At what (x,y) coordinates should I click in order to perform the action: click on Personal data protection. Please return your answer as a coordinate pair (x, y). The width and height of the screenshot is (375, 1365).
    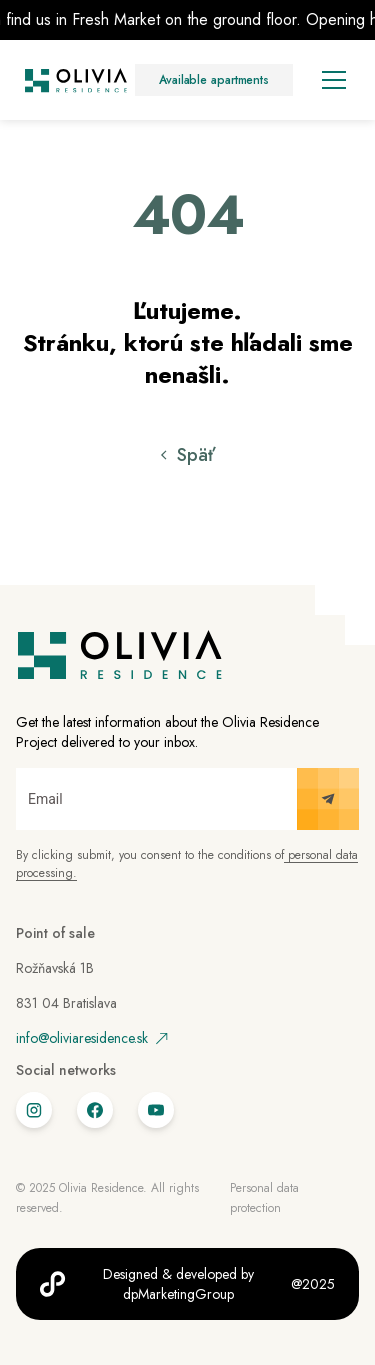
    Looking at the image, I should click on (264, 1198).